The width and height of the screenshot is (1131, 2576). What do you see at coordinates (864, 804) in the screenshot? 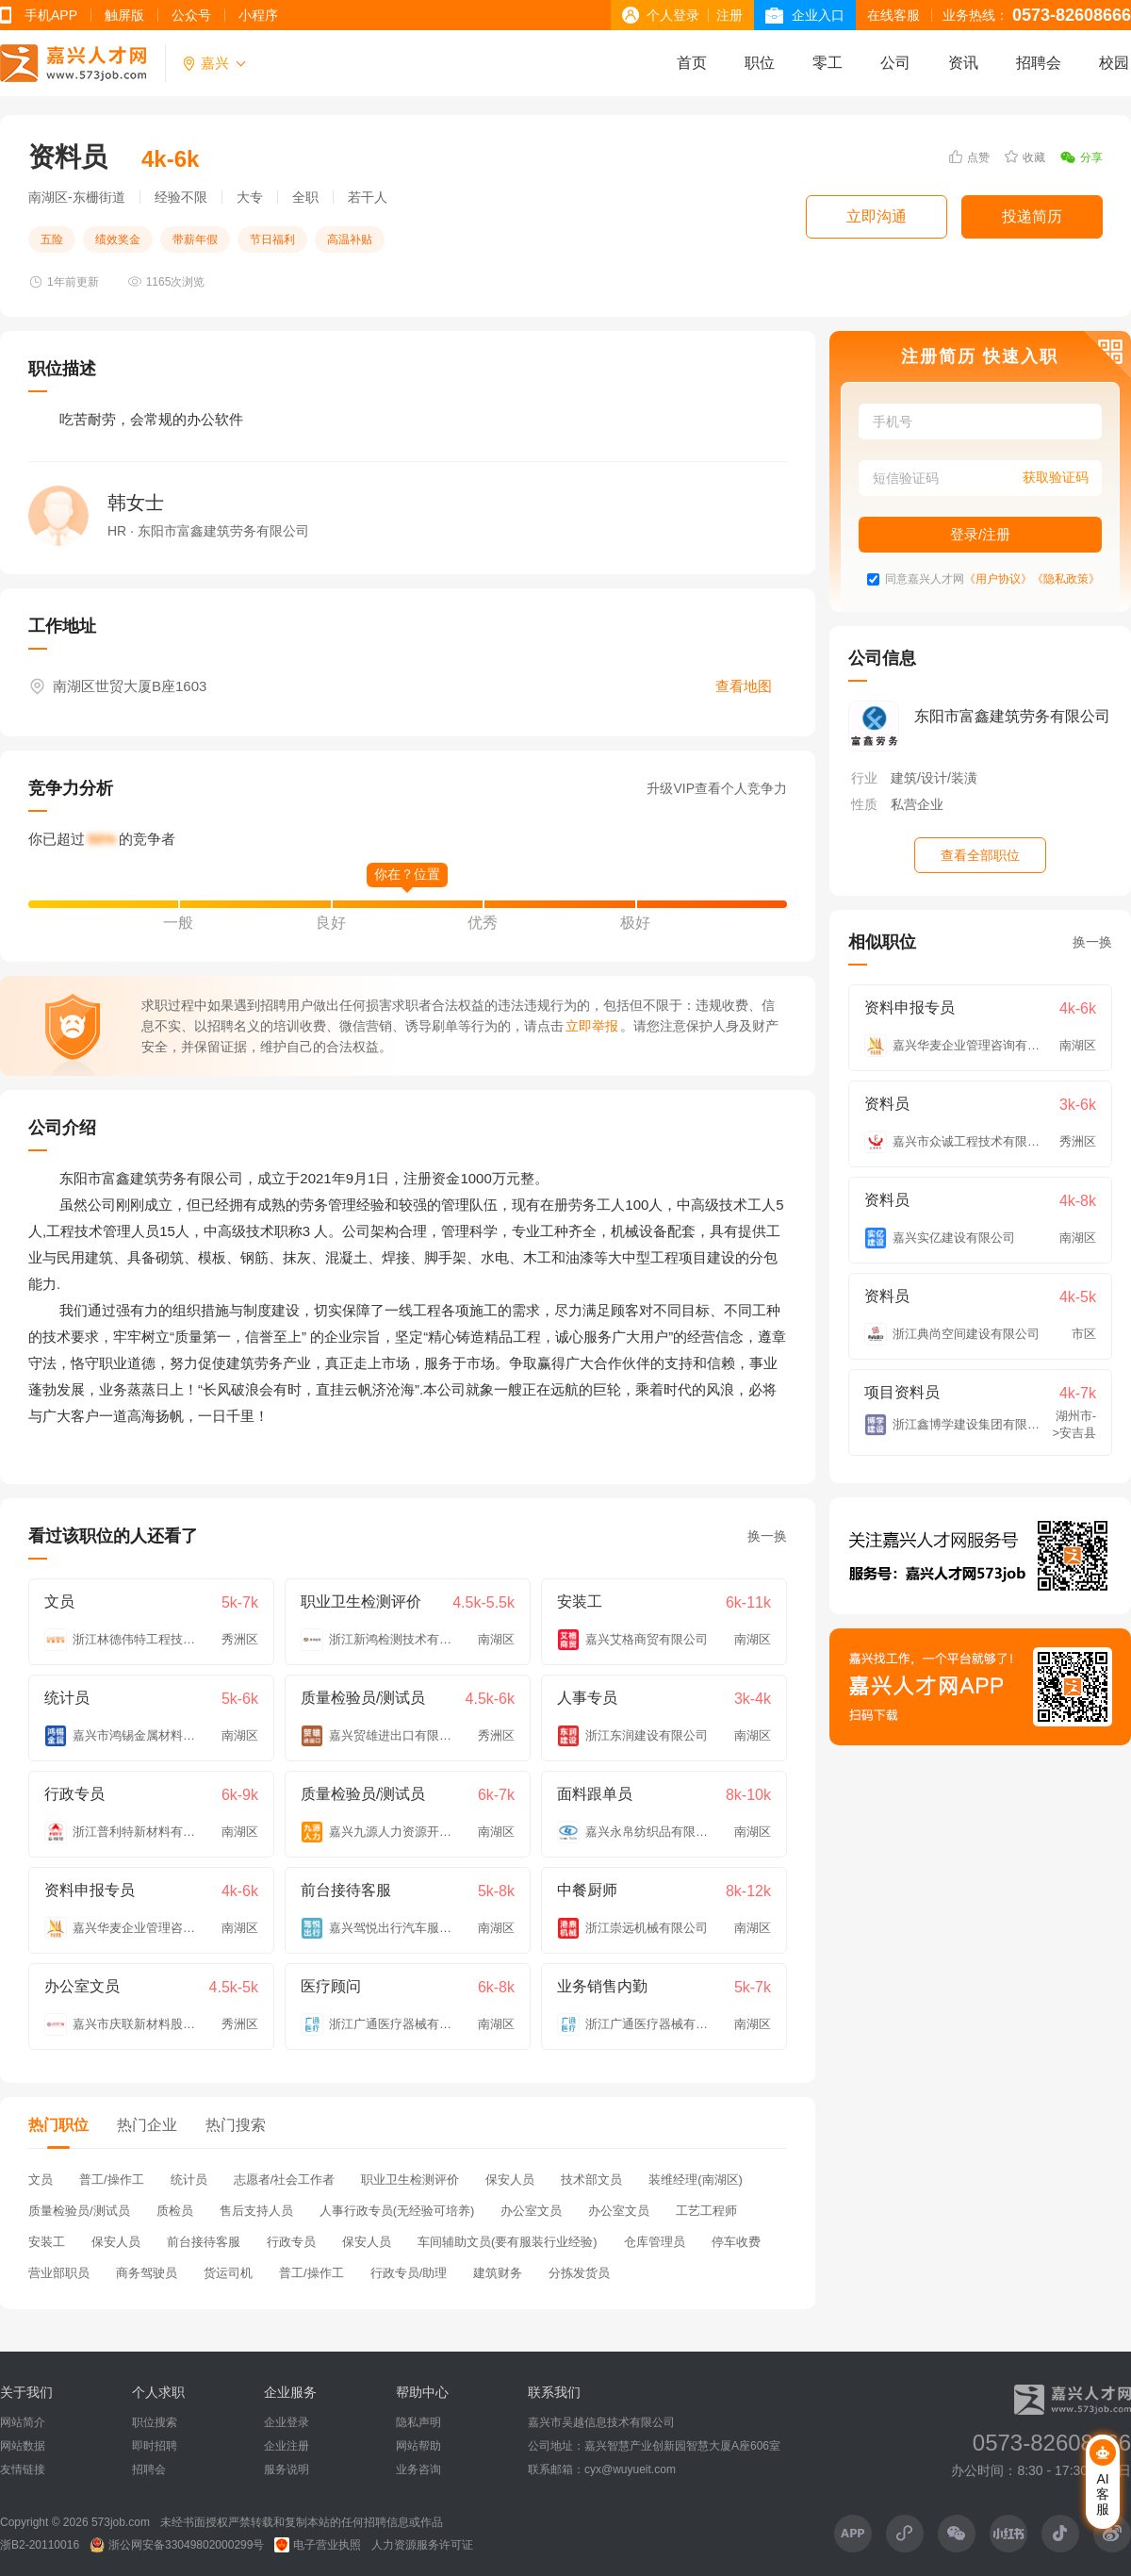
I see `性质` at bounding box center [864, 804].